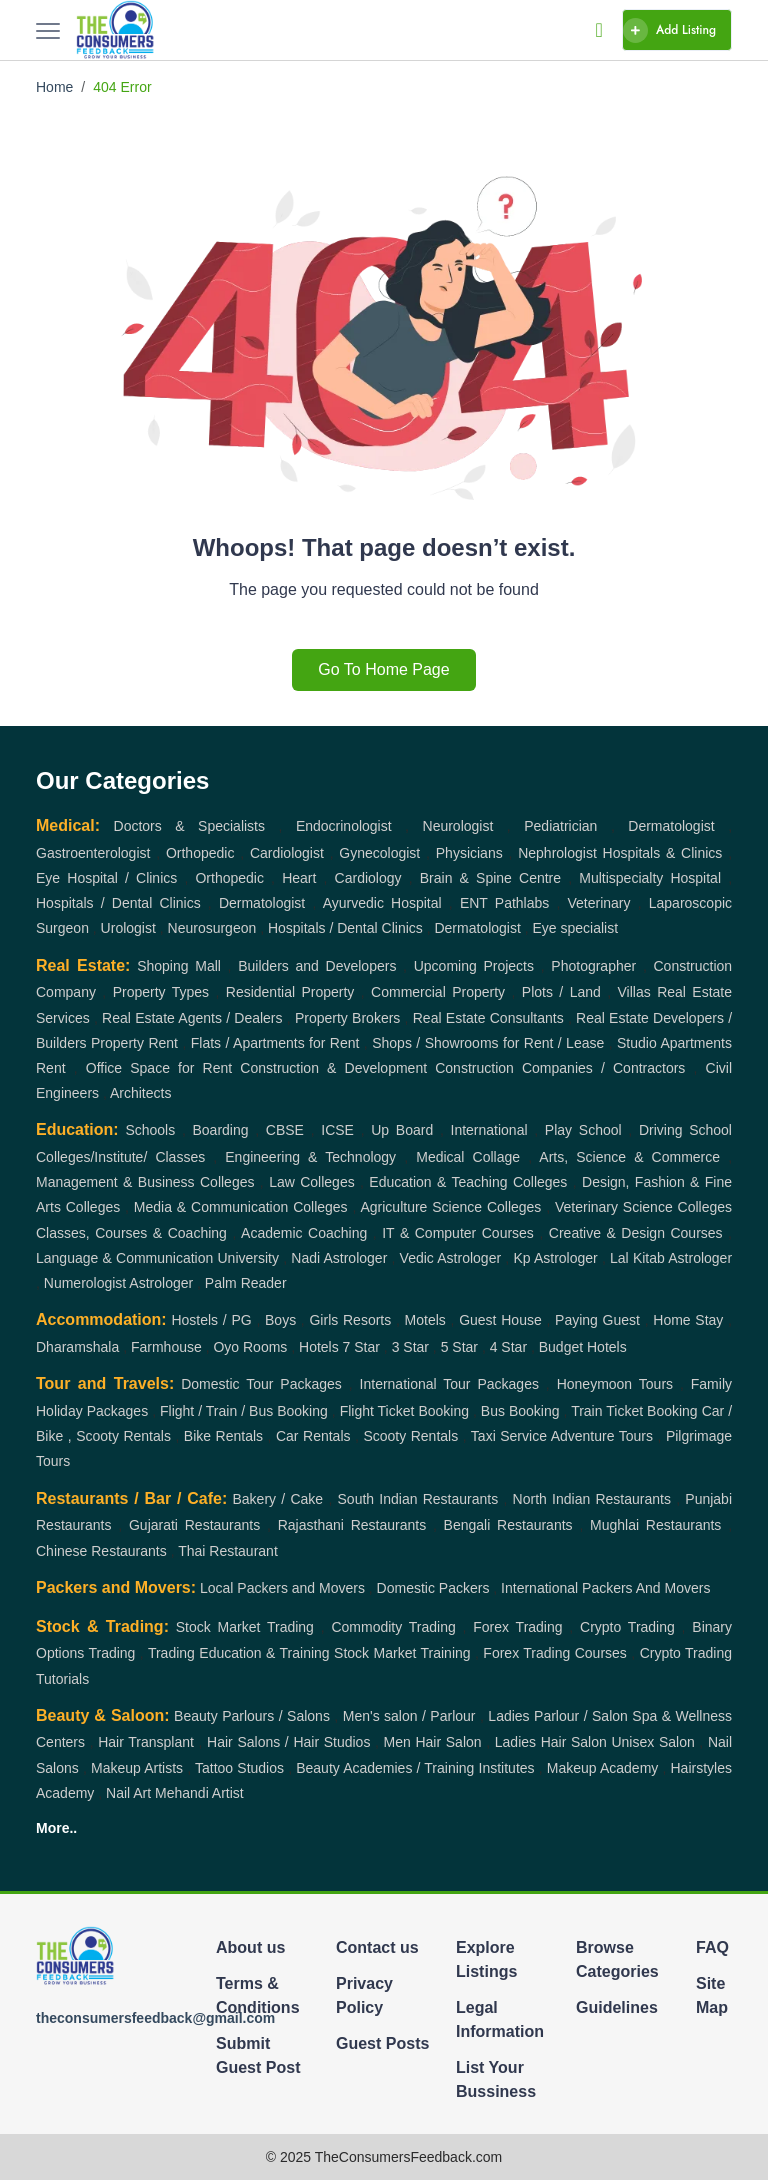  Describe the element at coordinates (280, 1320) in the screenshot. I see `Boys` at that location.